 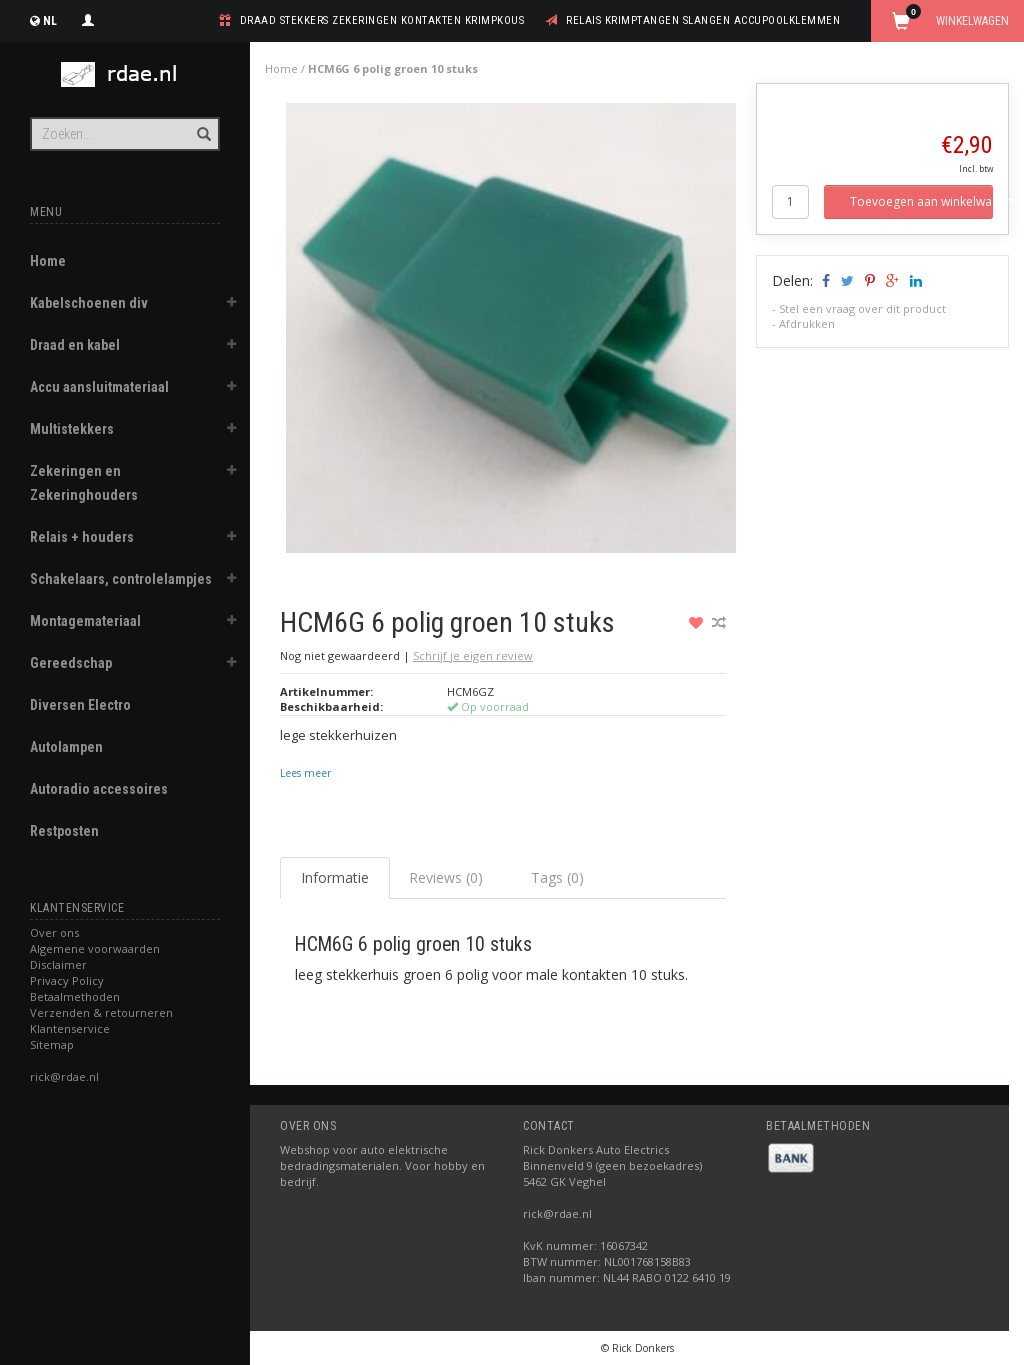 I want to click on Informatie [tab], so click(x=335, y=877).